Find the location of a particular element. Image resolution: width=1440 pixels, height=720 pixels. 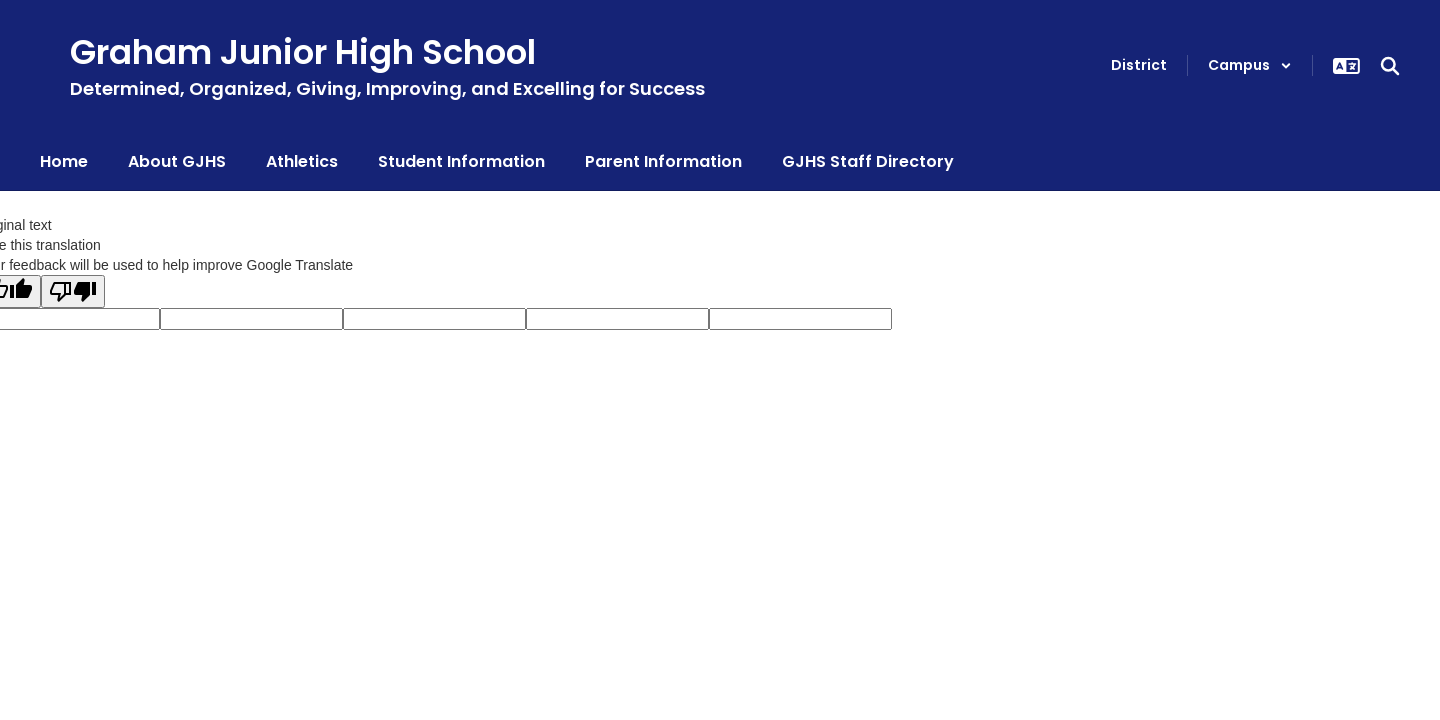

[Search this site] is located at coordinates (1390, 66).